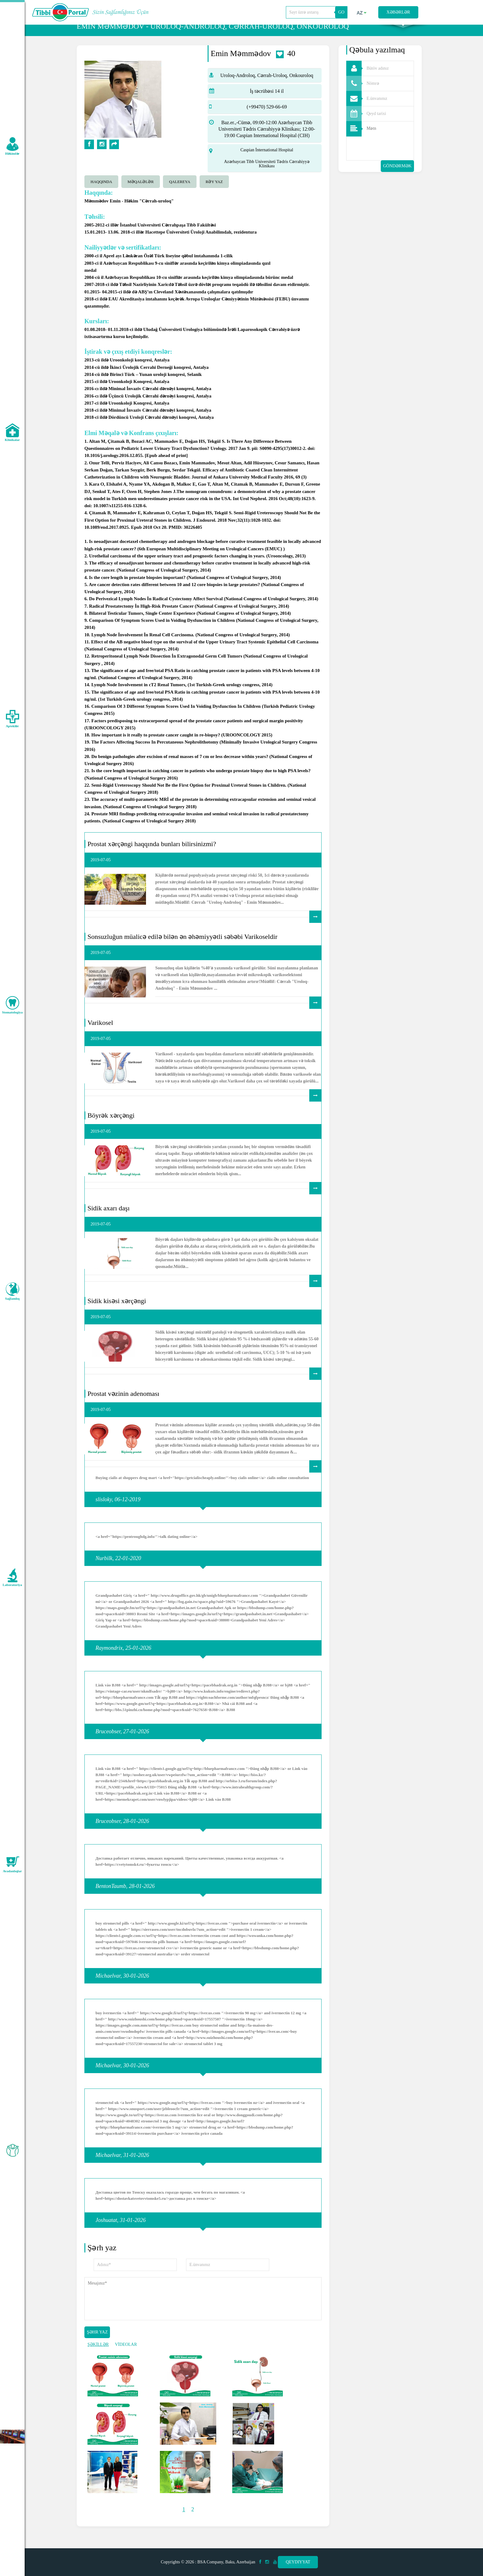 The image size is (483, 2576). I want to click on Haqqında, so click(101, 194).